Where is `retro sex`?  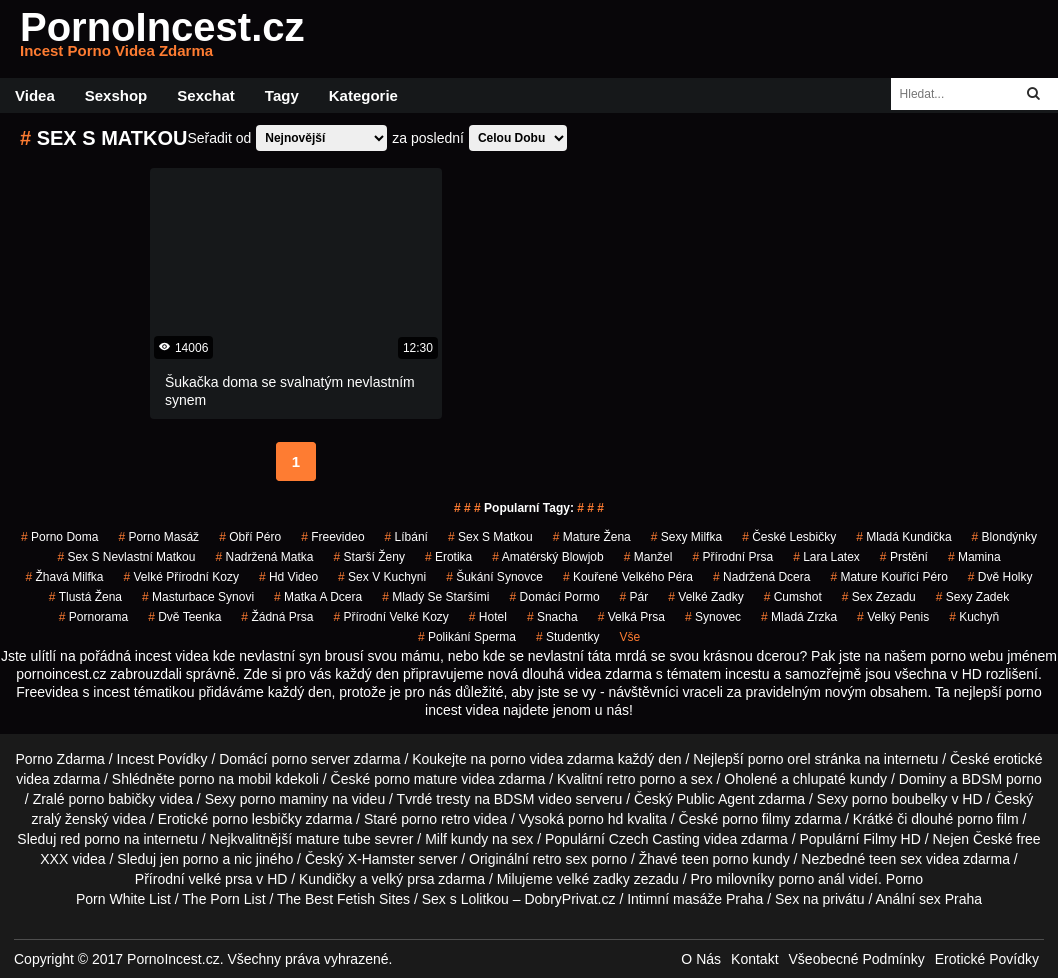
retro sex is located at coordinates (560, 859).